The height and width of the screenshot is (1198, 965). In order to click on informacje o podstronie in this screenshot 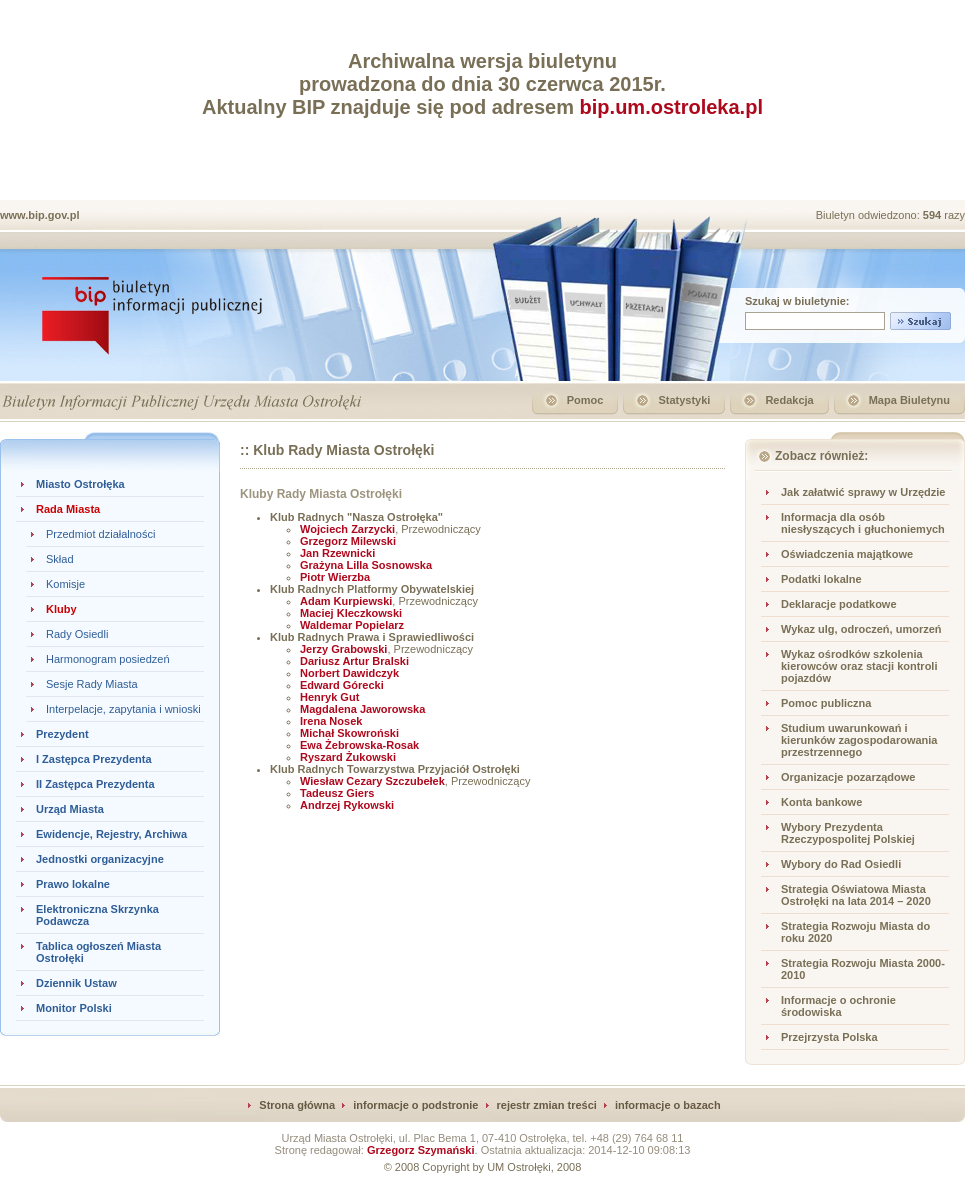, I will do `click(415, 1105)`.